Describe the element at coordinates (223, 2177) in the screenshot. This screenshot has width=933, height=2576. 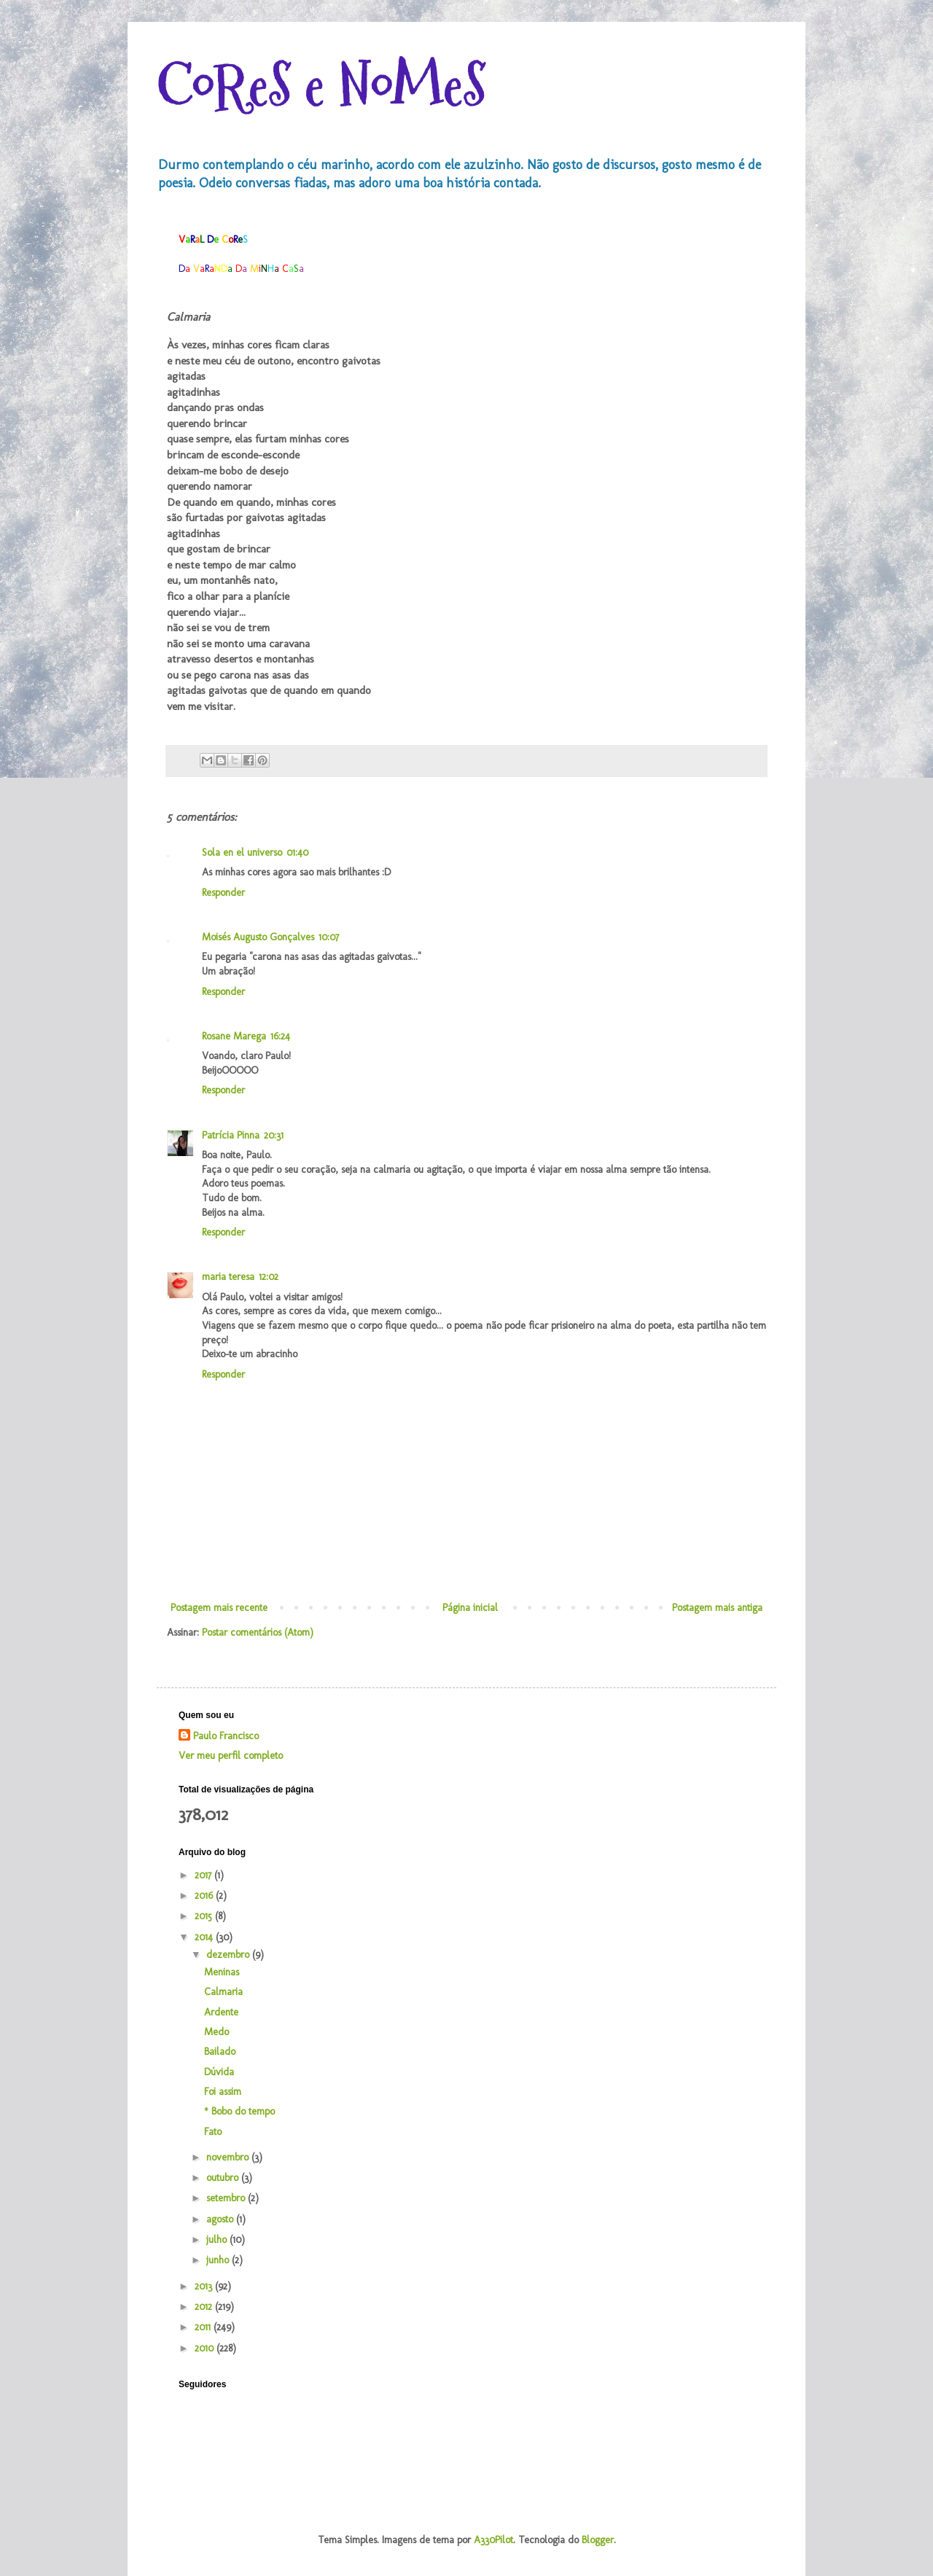
I see `outubro` at that location.